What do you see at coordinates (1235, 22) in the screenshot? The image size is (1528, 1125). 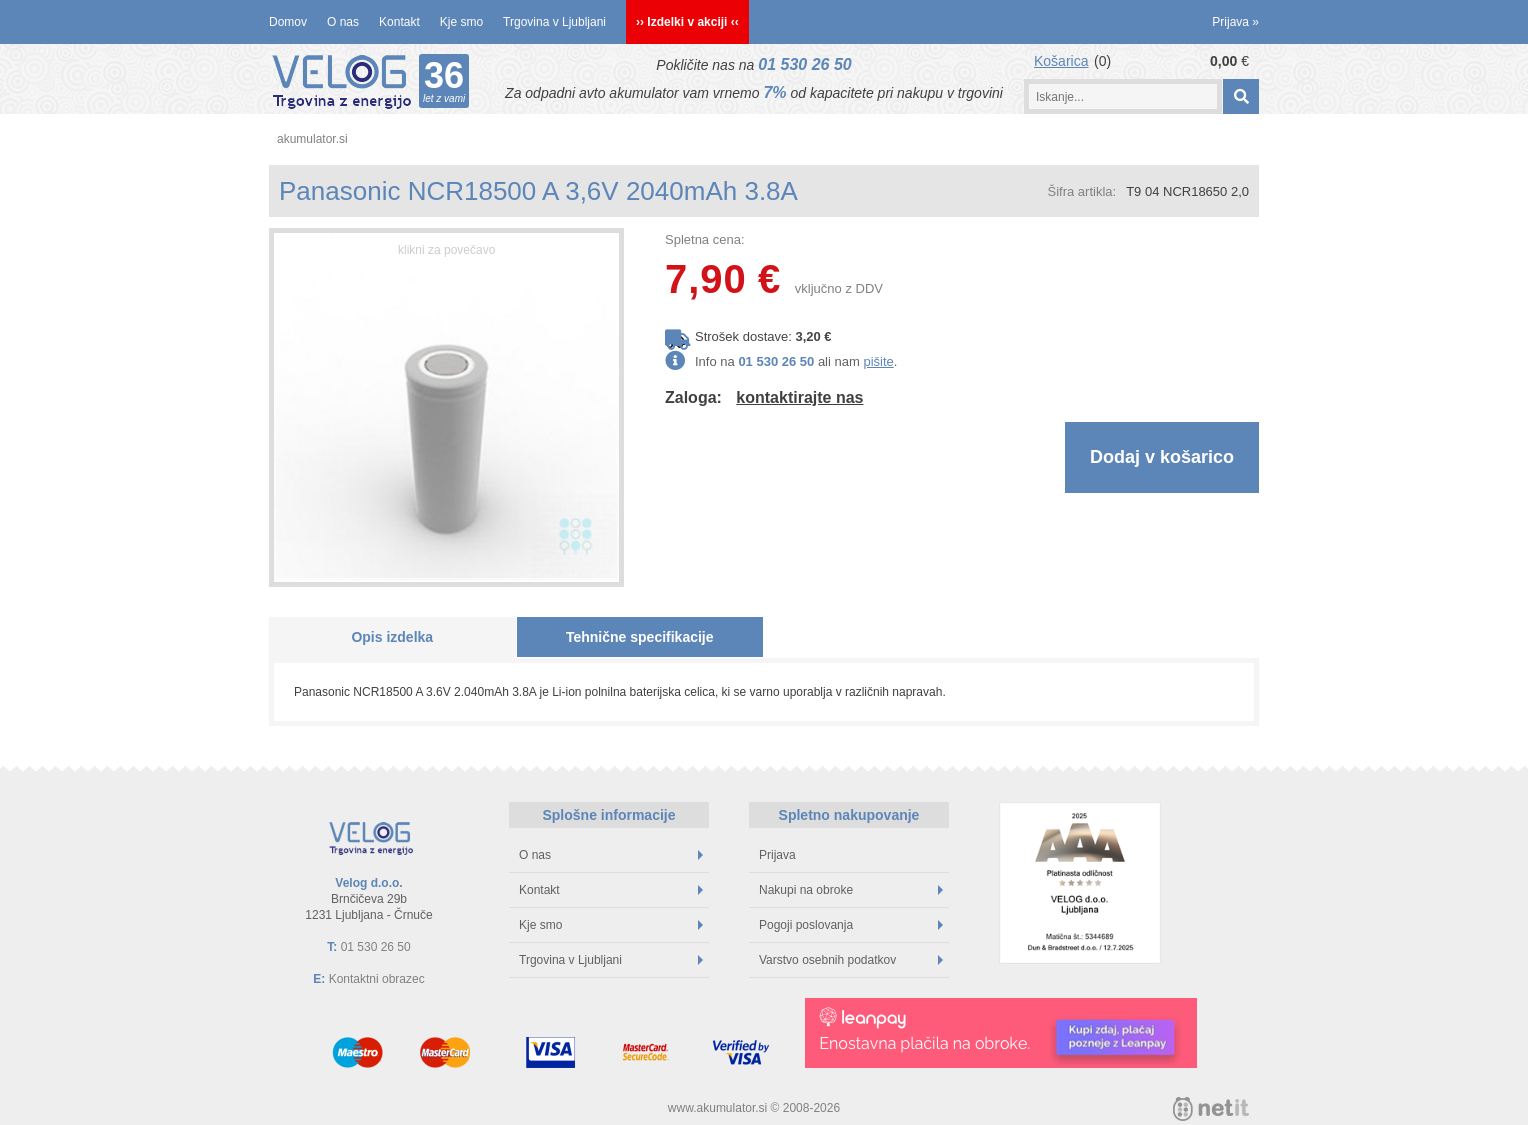 I see `Prijava` at bounding box center [1235, 22].